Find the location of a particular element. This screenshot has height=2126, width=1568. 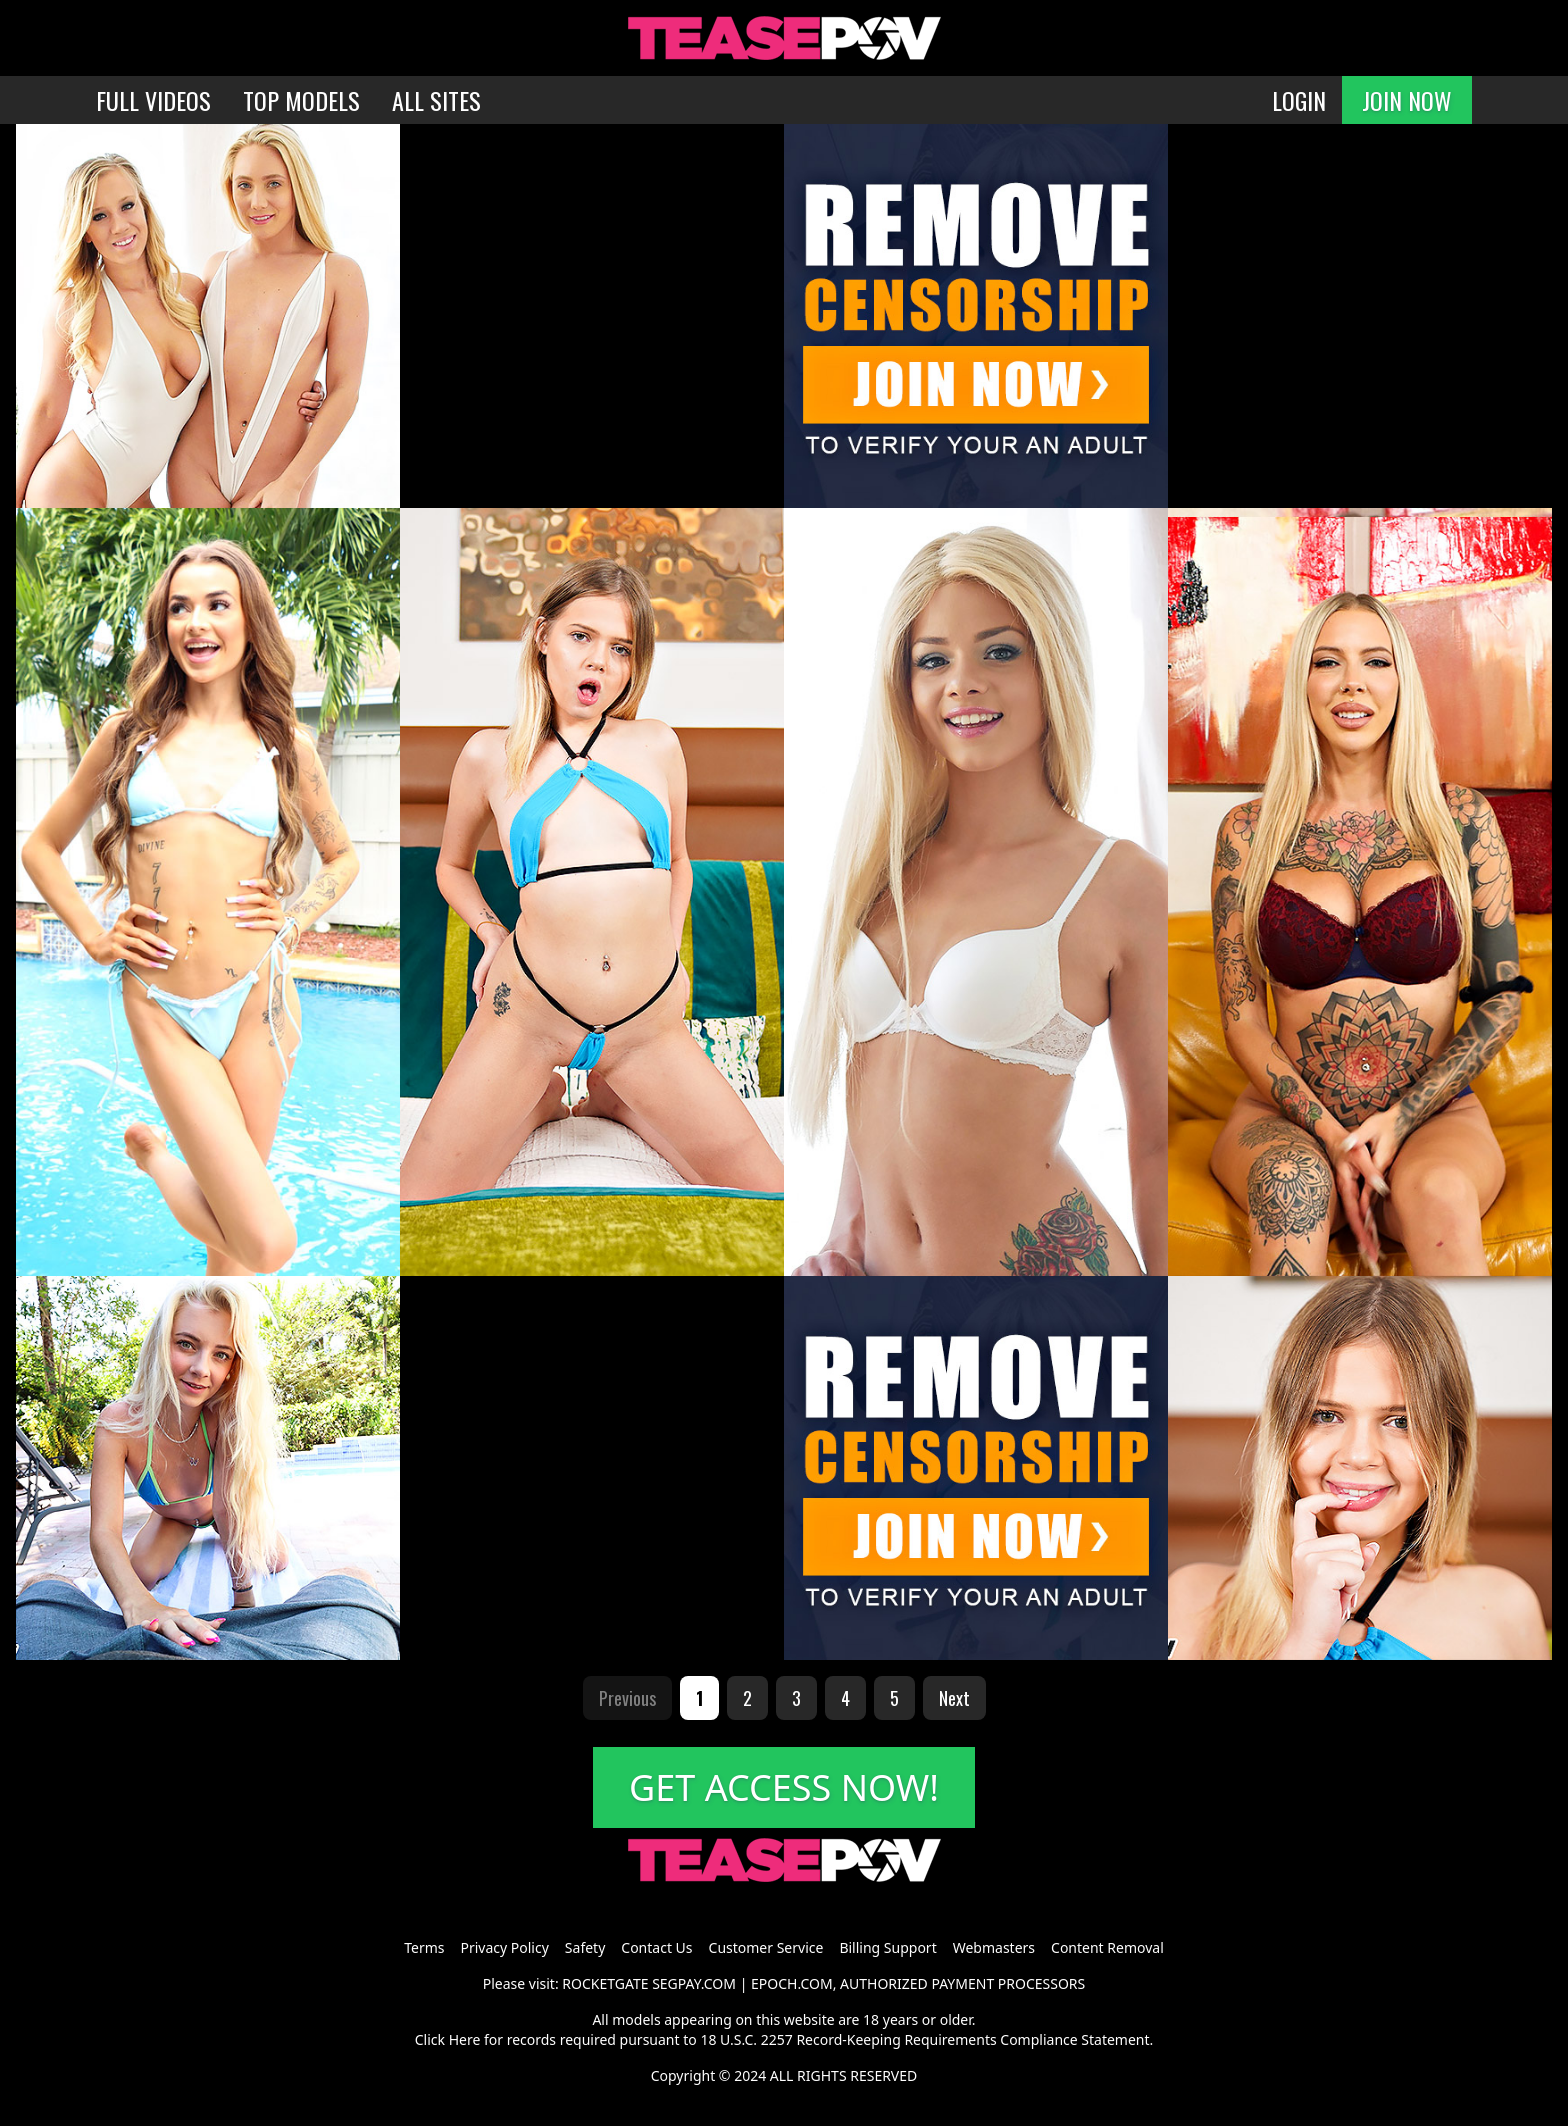

LOGIN is located at coordinates (1299, 100).